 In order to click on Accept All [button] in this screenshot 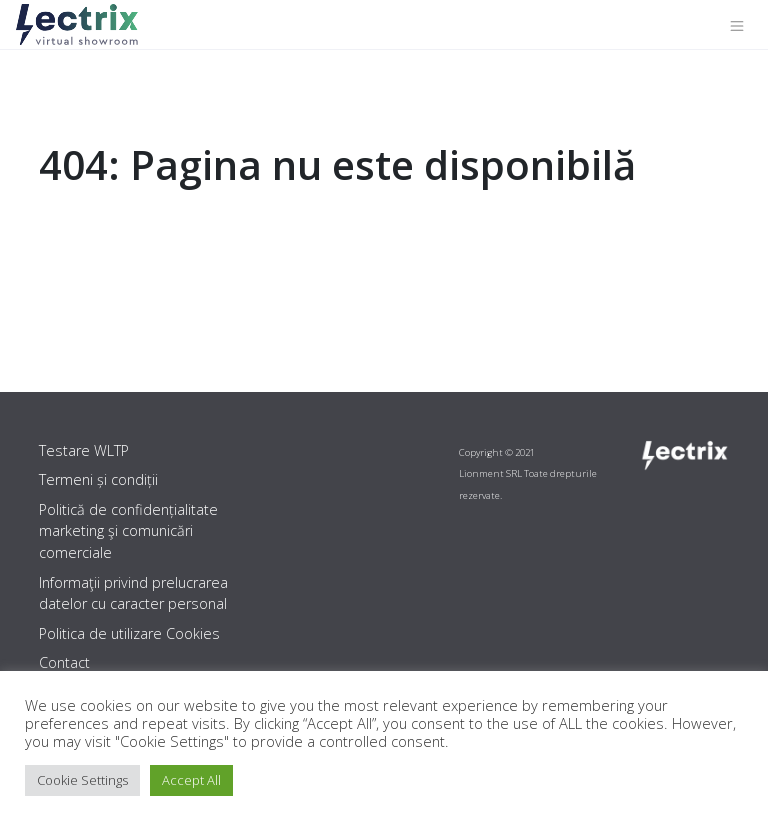, I will do `click(191, 780)`.